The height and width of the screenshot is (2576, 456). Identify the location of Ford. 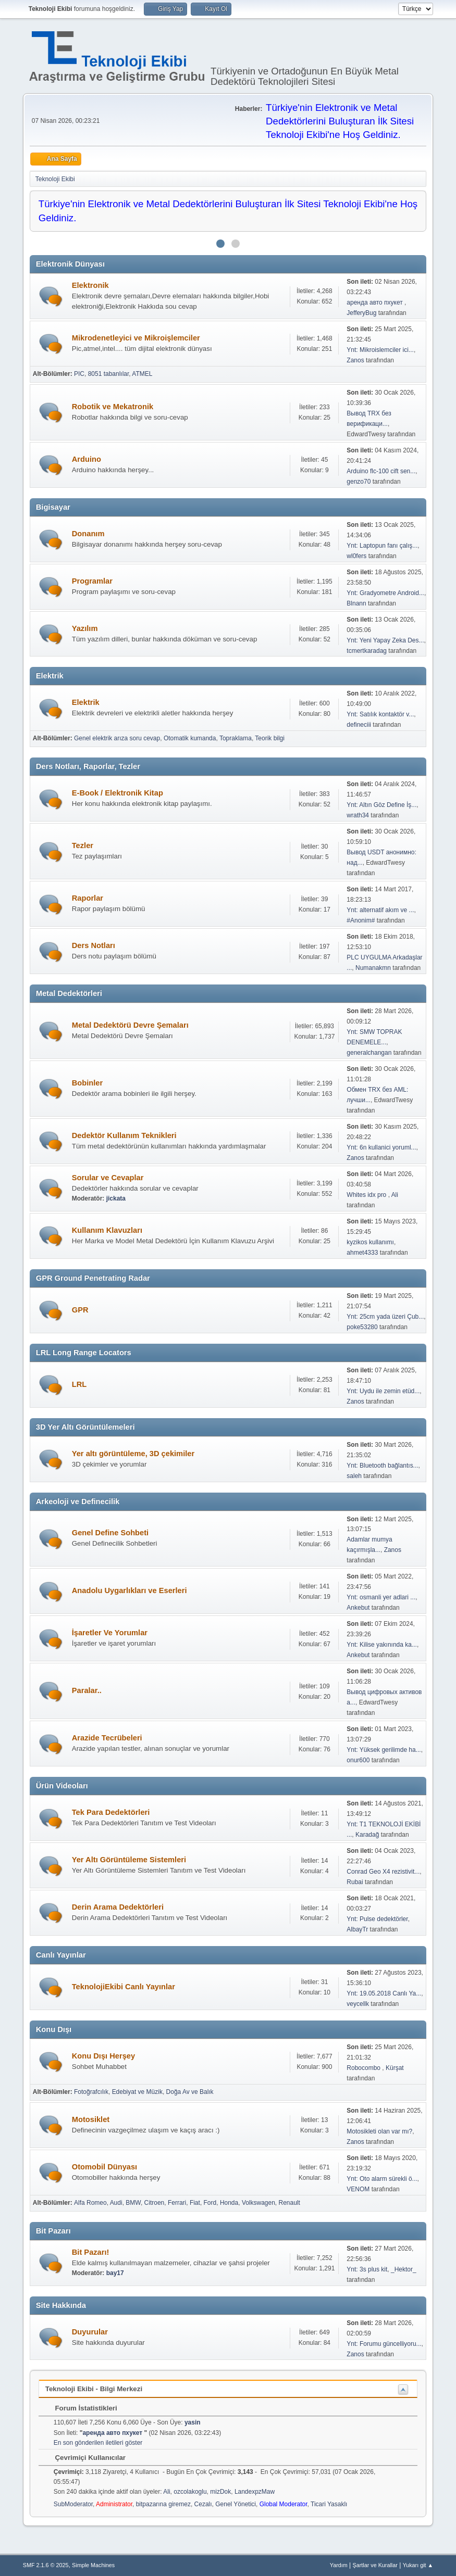
(210, 2202).